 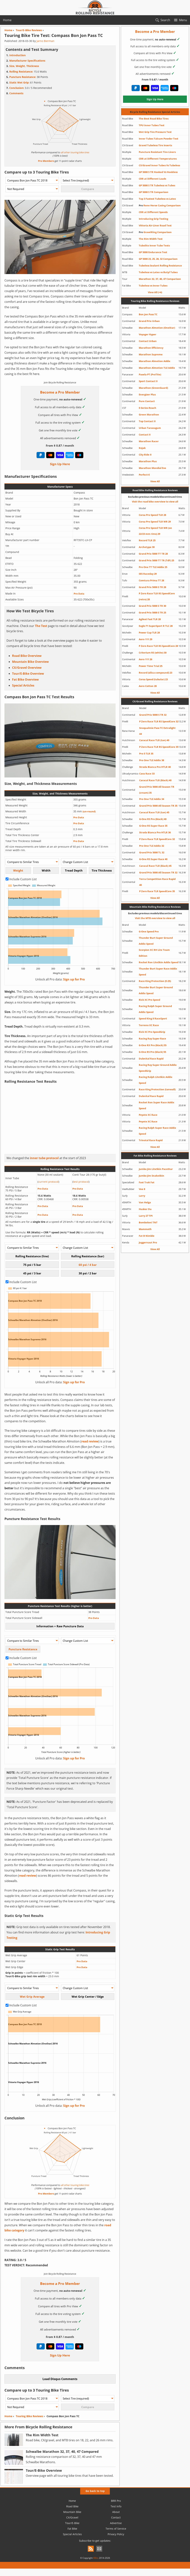 I want to click on Marathon Efficiency, so click(x=151, y=347).